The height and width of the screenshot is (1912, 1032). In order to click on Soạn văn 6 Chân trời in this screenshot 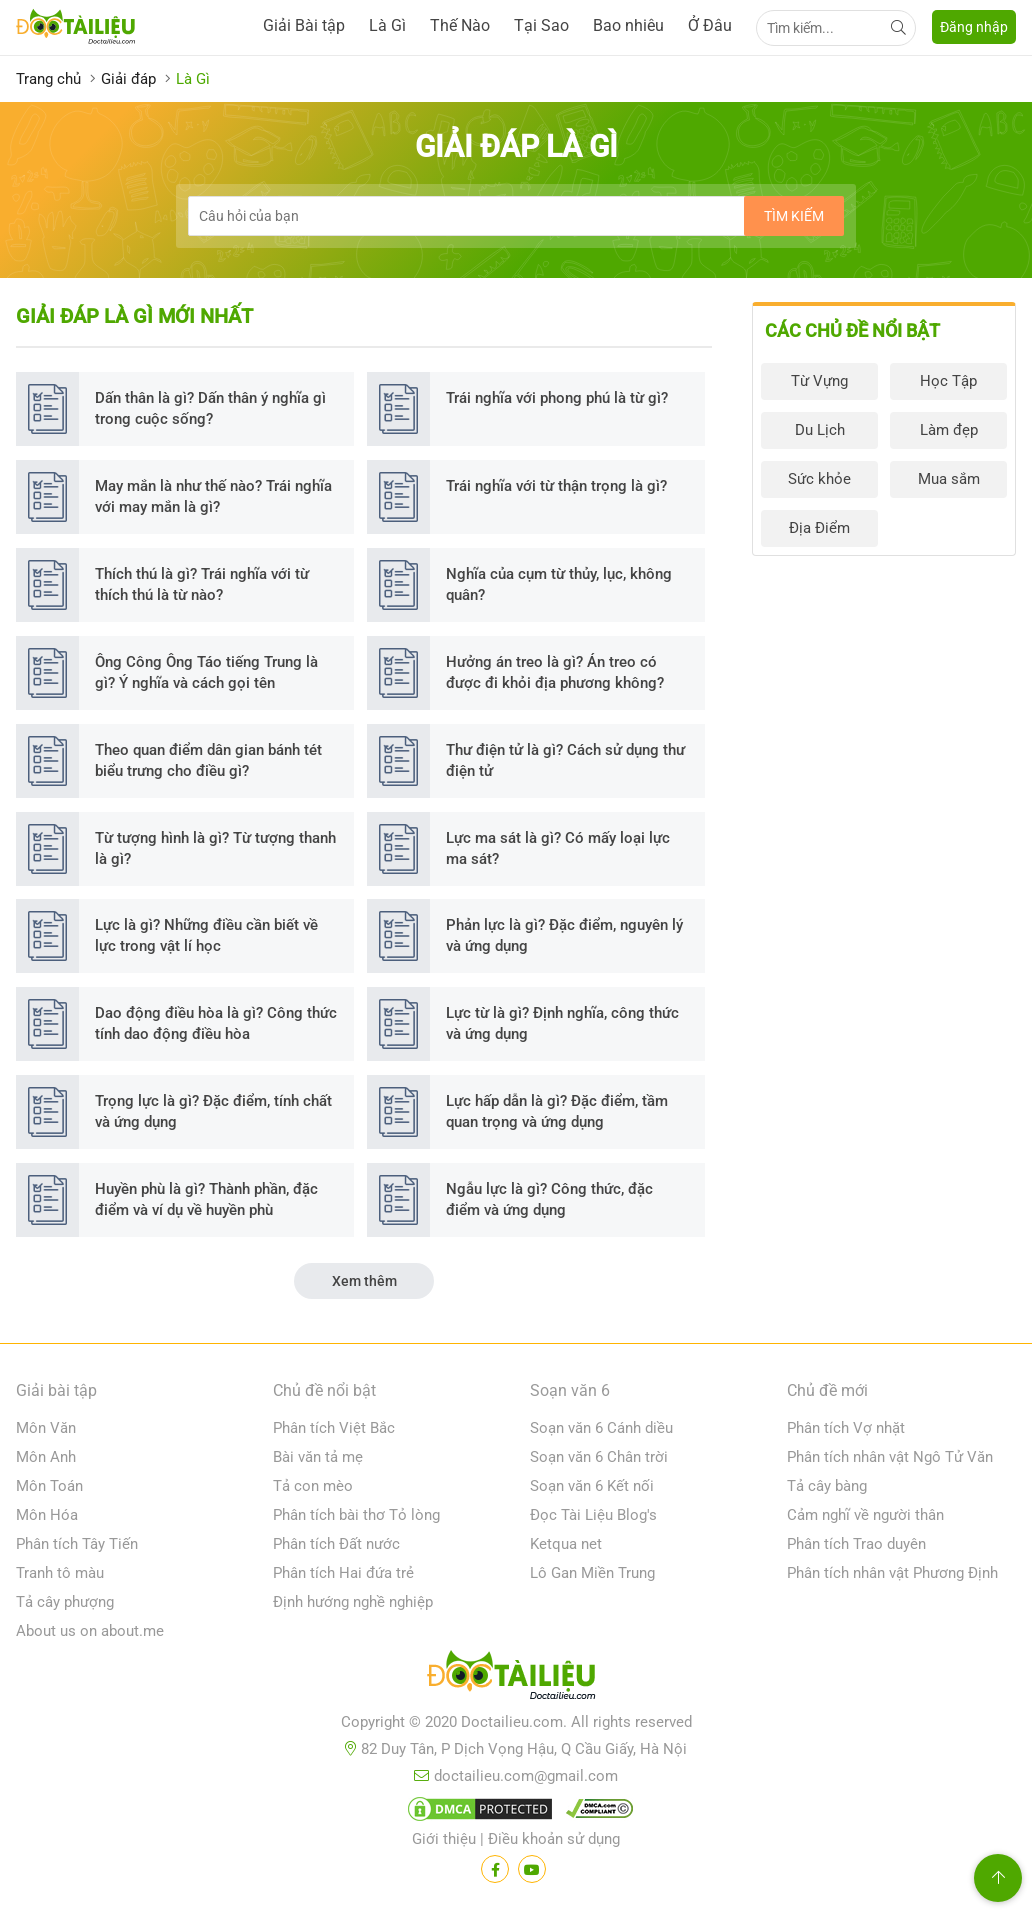, I will do `click(599, 1457)`.